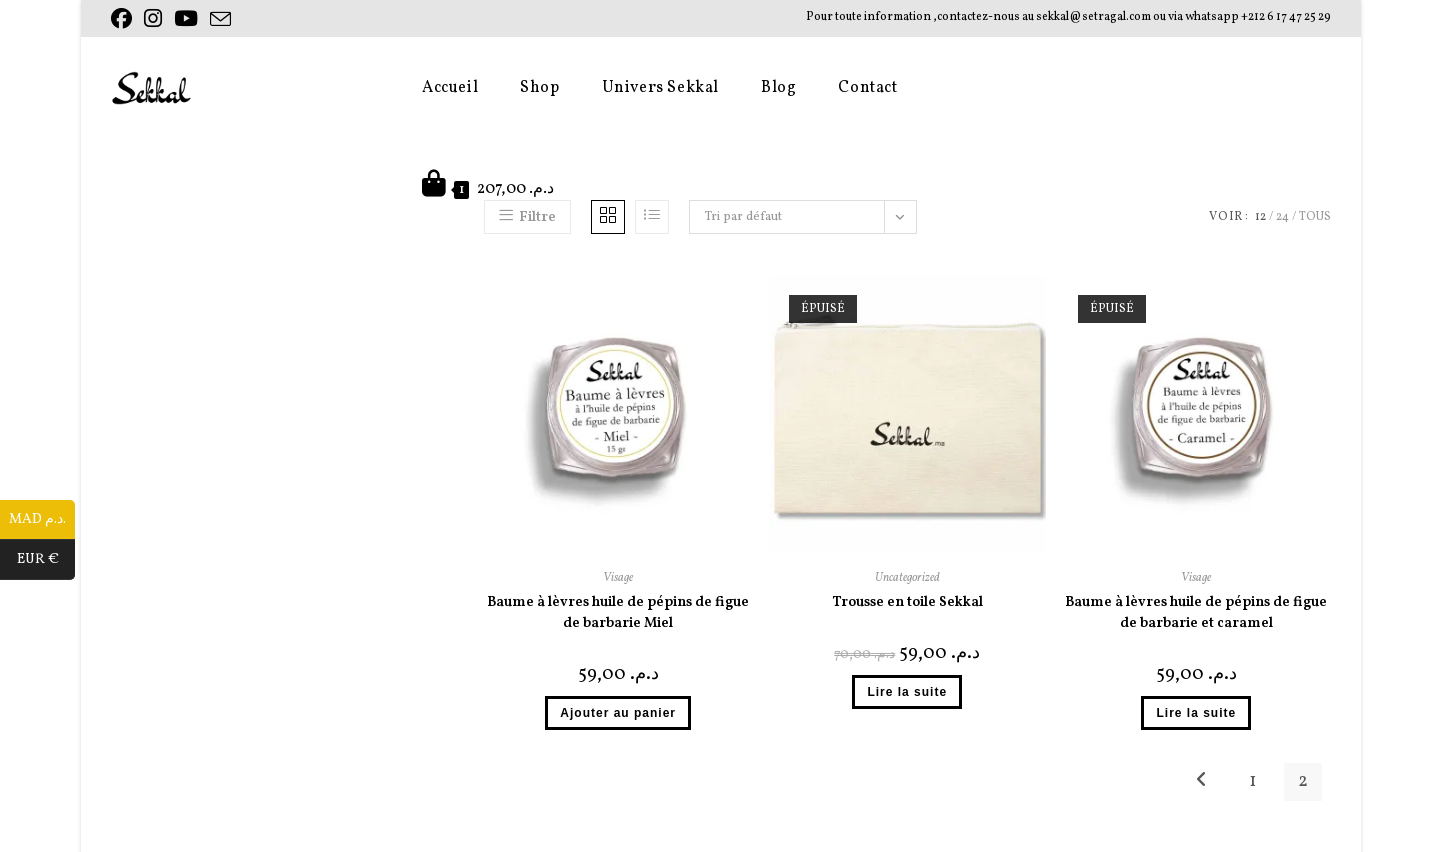 The height and width of the screenshot is (852, 1442). I want to click on Uncategorized, so click(907, 578).